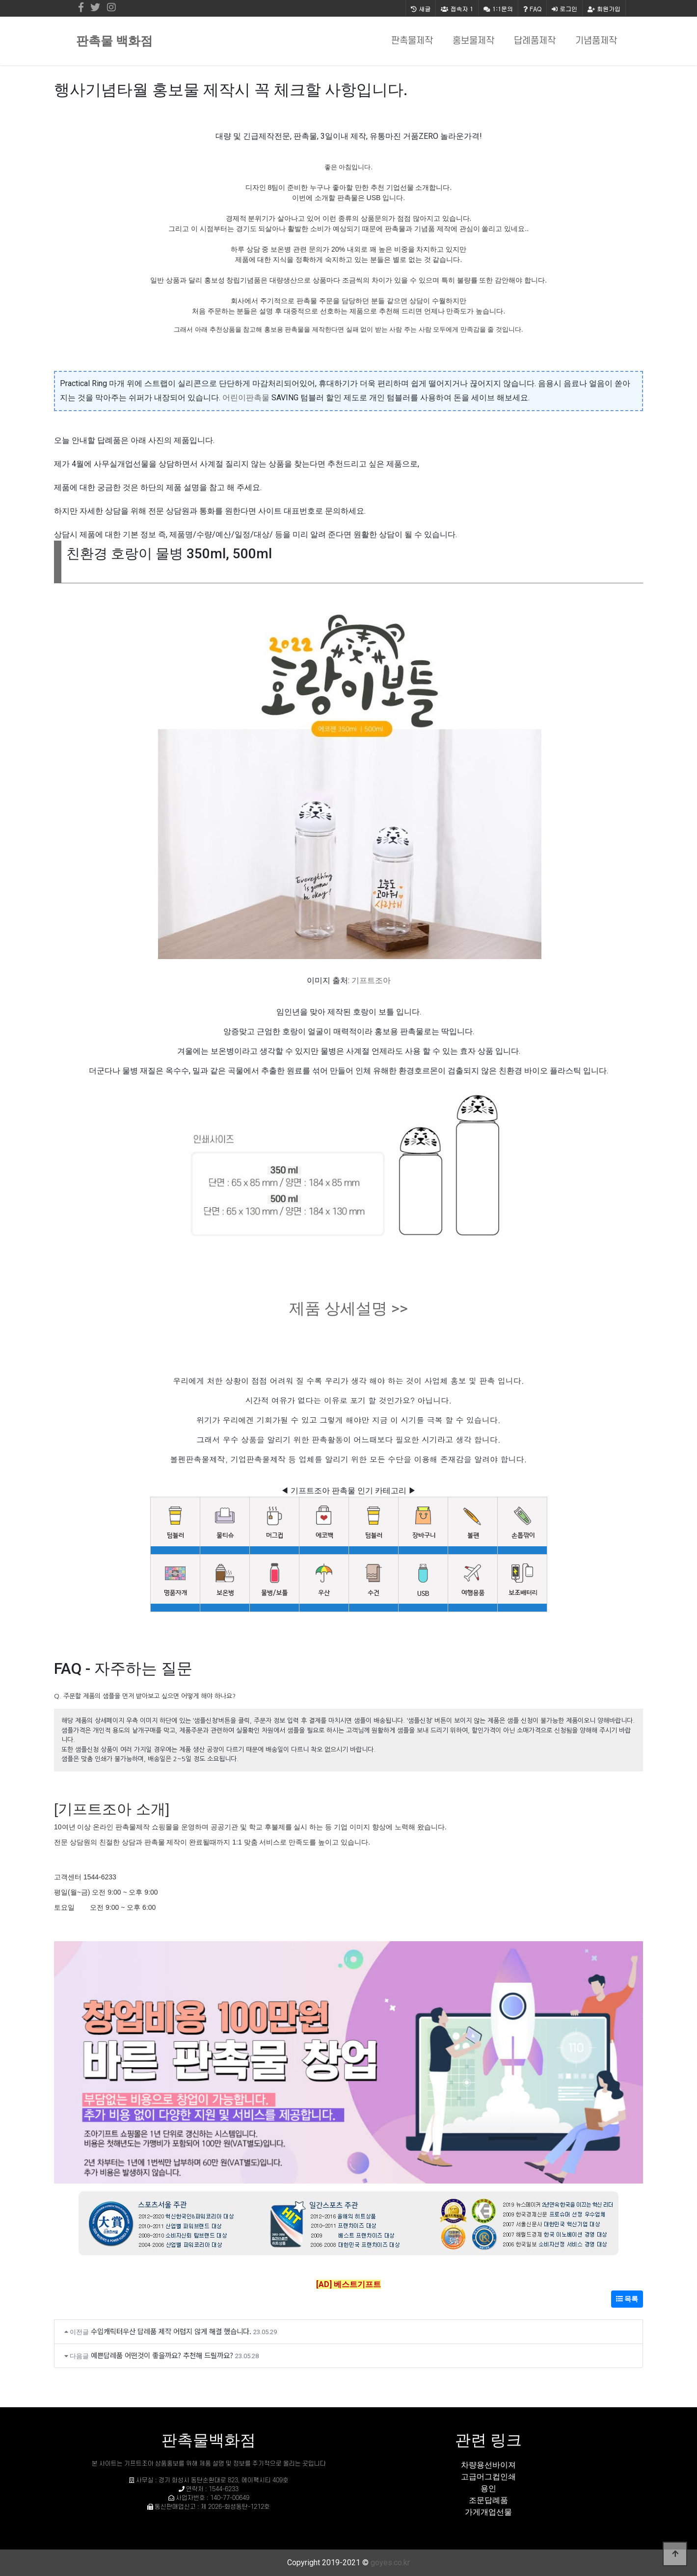 The height and width of the screenshot is (2576, 697). Describe the element at coordinates (412, 41) in the screenshot. I see `판촉물제작` at that location.